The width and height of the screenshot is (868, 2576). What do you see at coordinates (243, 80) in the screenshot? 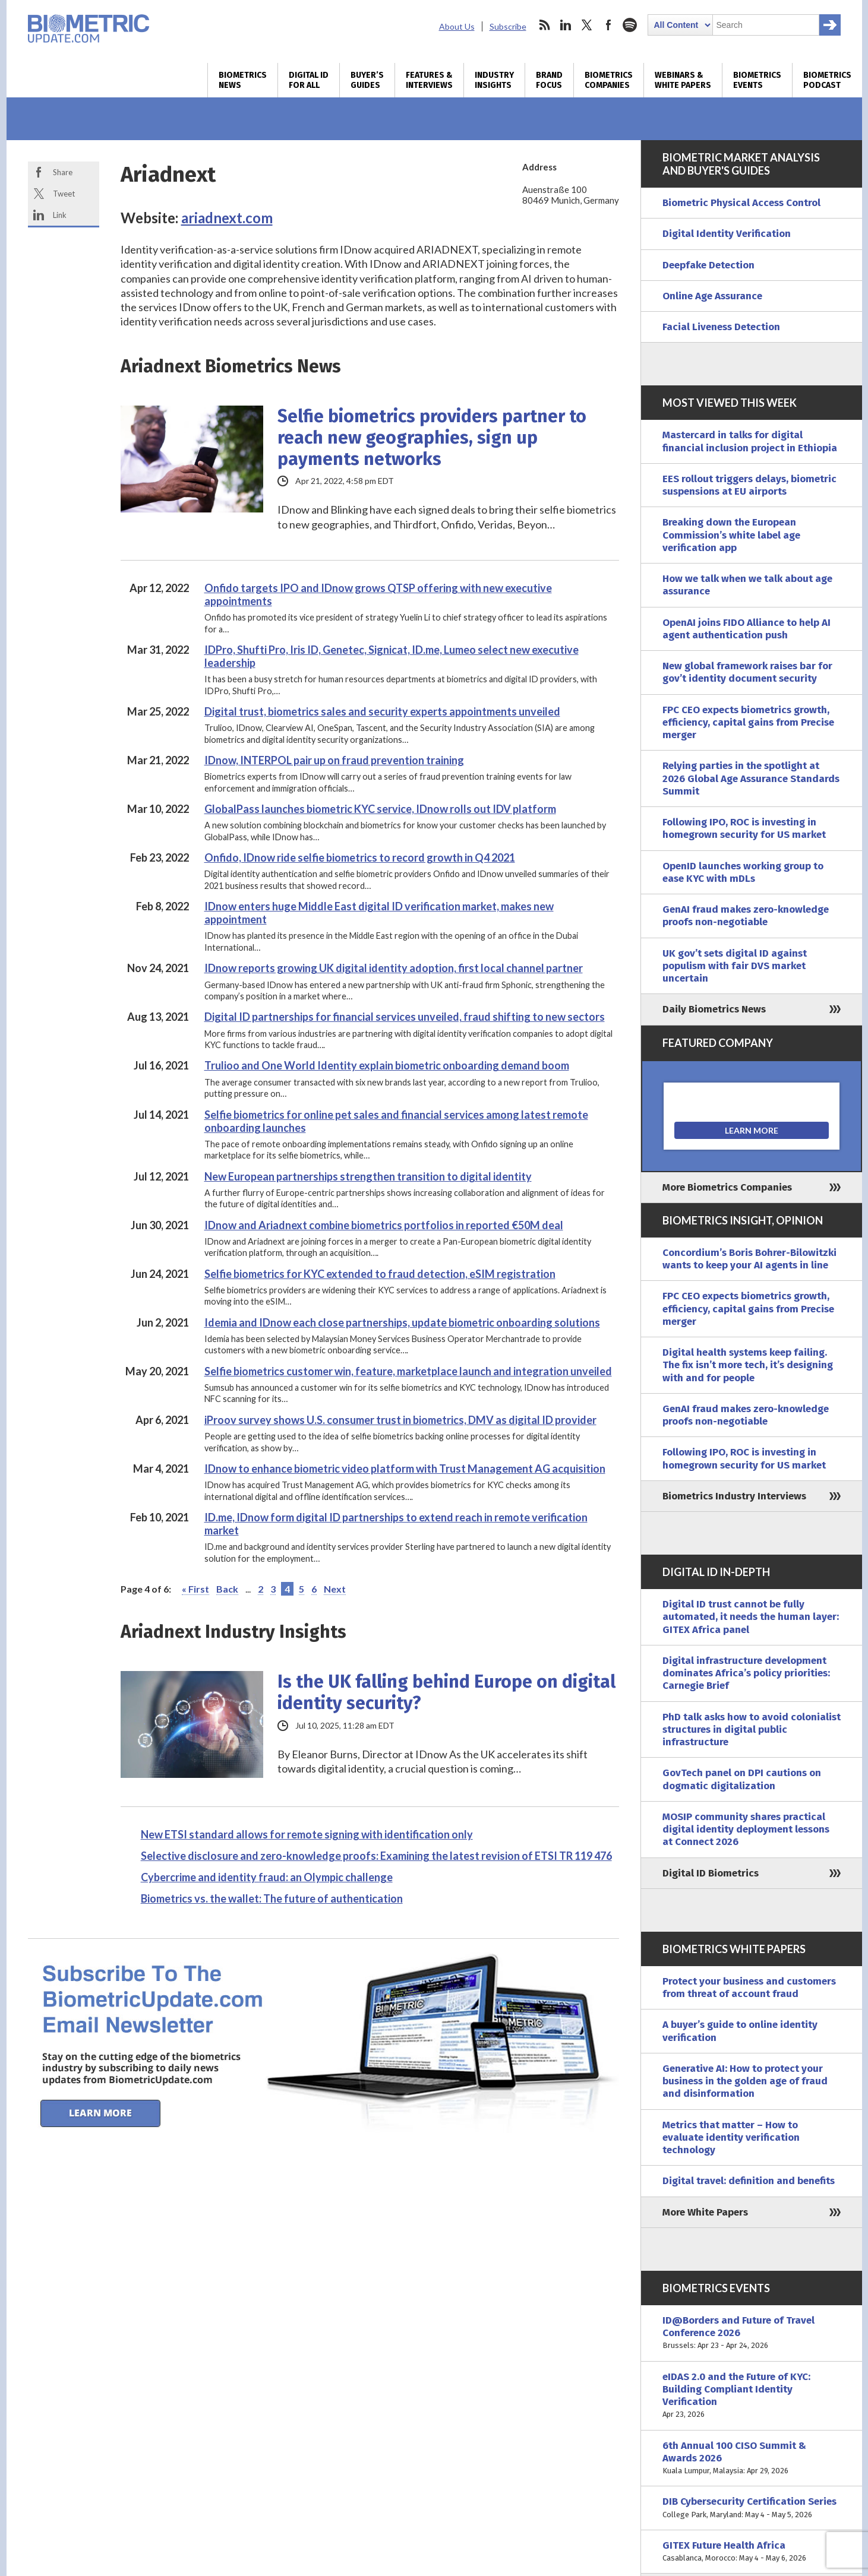
I see `Biometrics News` at bounding box center [243, 80].